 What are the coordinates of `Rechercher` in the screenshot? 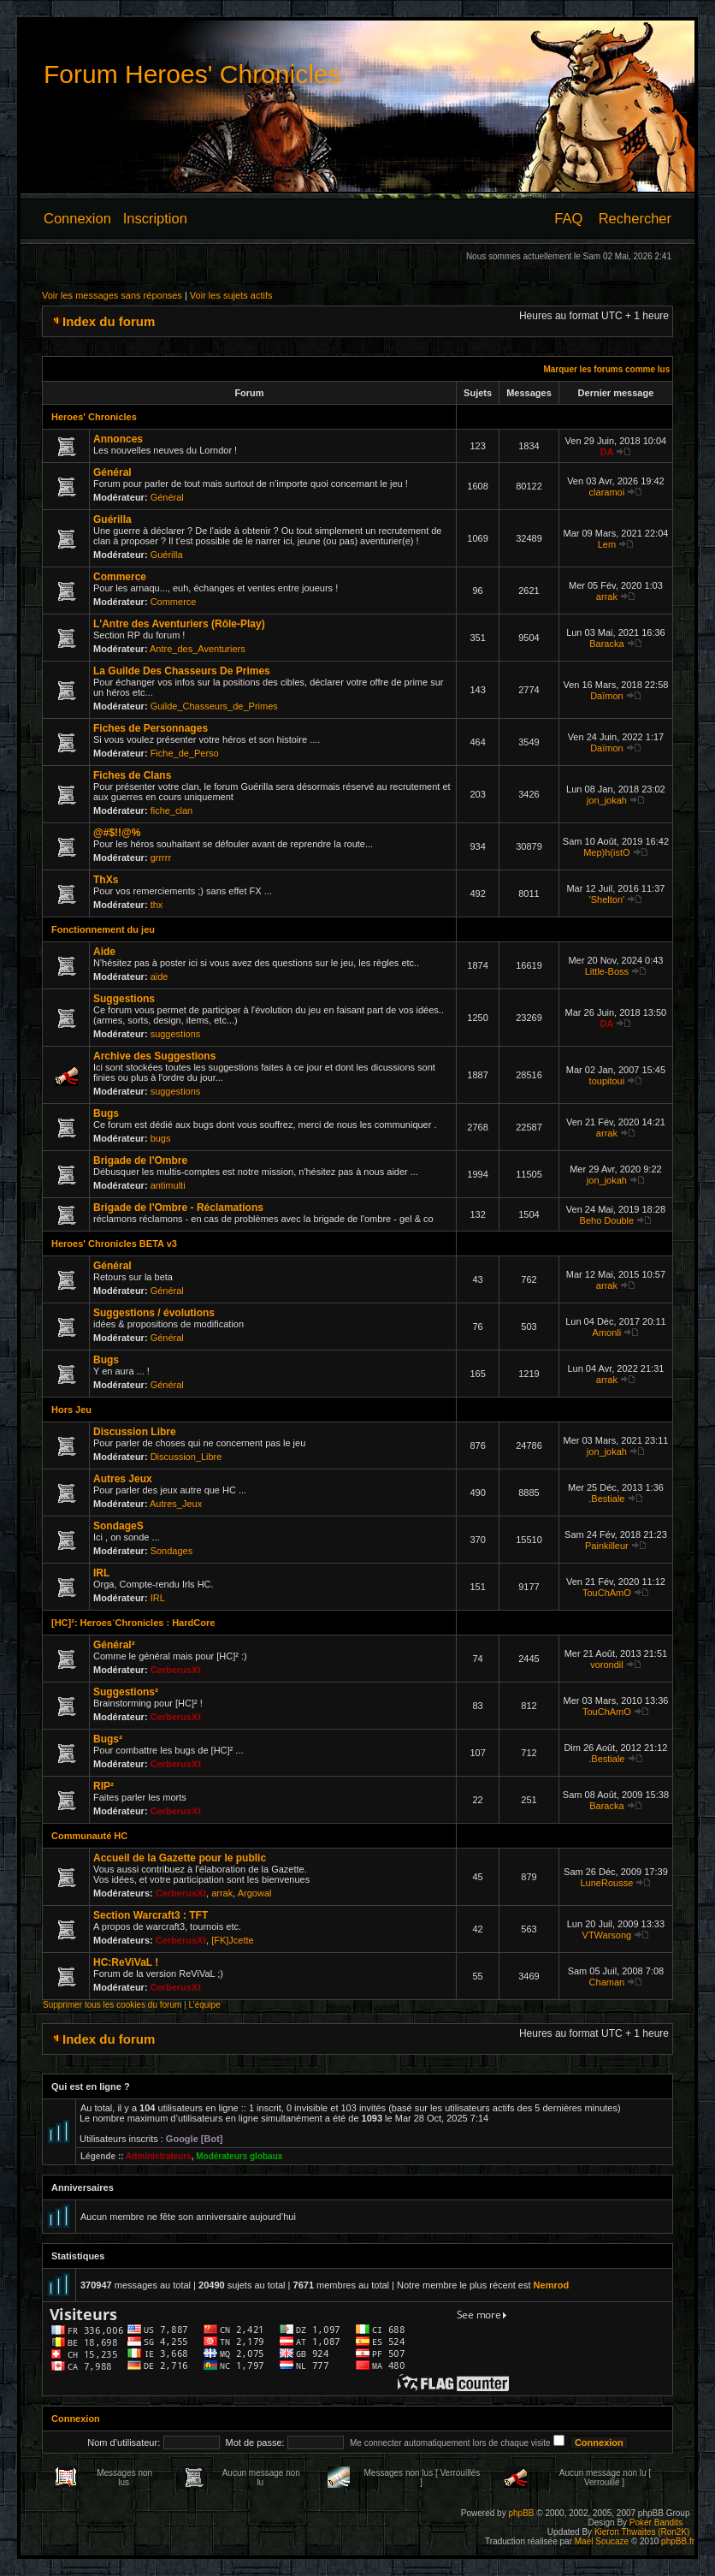 It's located at (635, 218).